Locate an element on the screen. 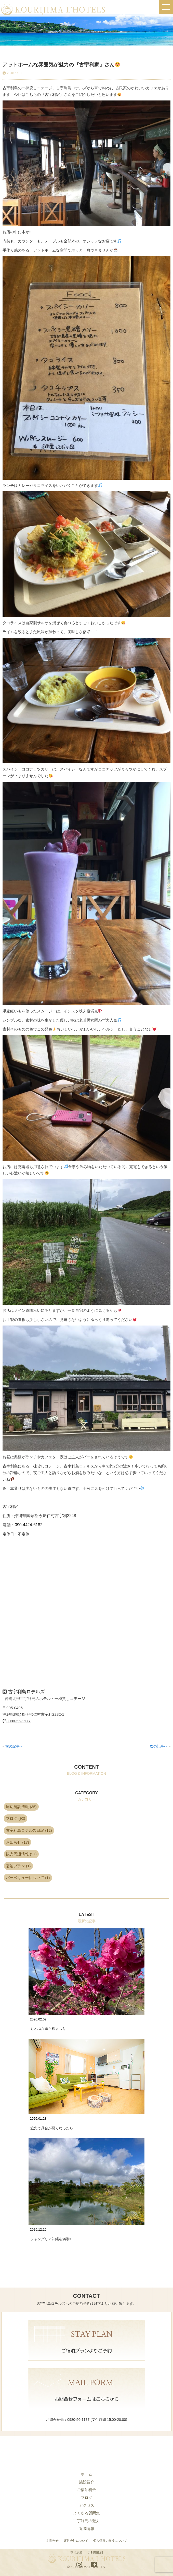 This screenshot has width=173, height=2576. ジャングリア沖縄を満喫♪ is located at coordinates (50, 2239).